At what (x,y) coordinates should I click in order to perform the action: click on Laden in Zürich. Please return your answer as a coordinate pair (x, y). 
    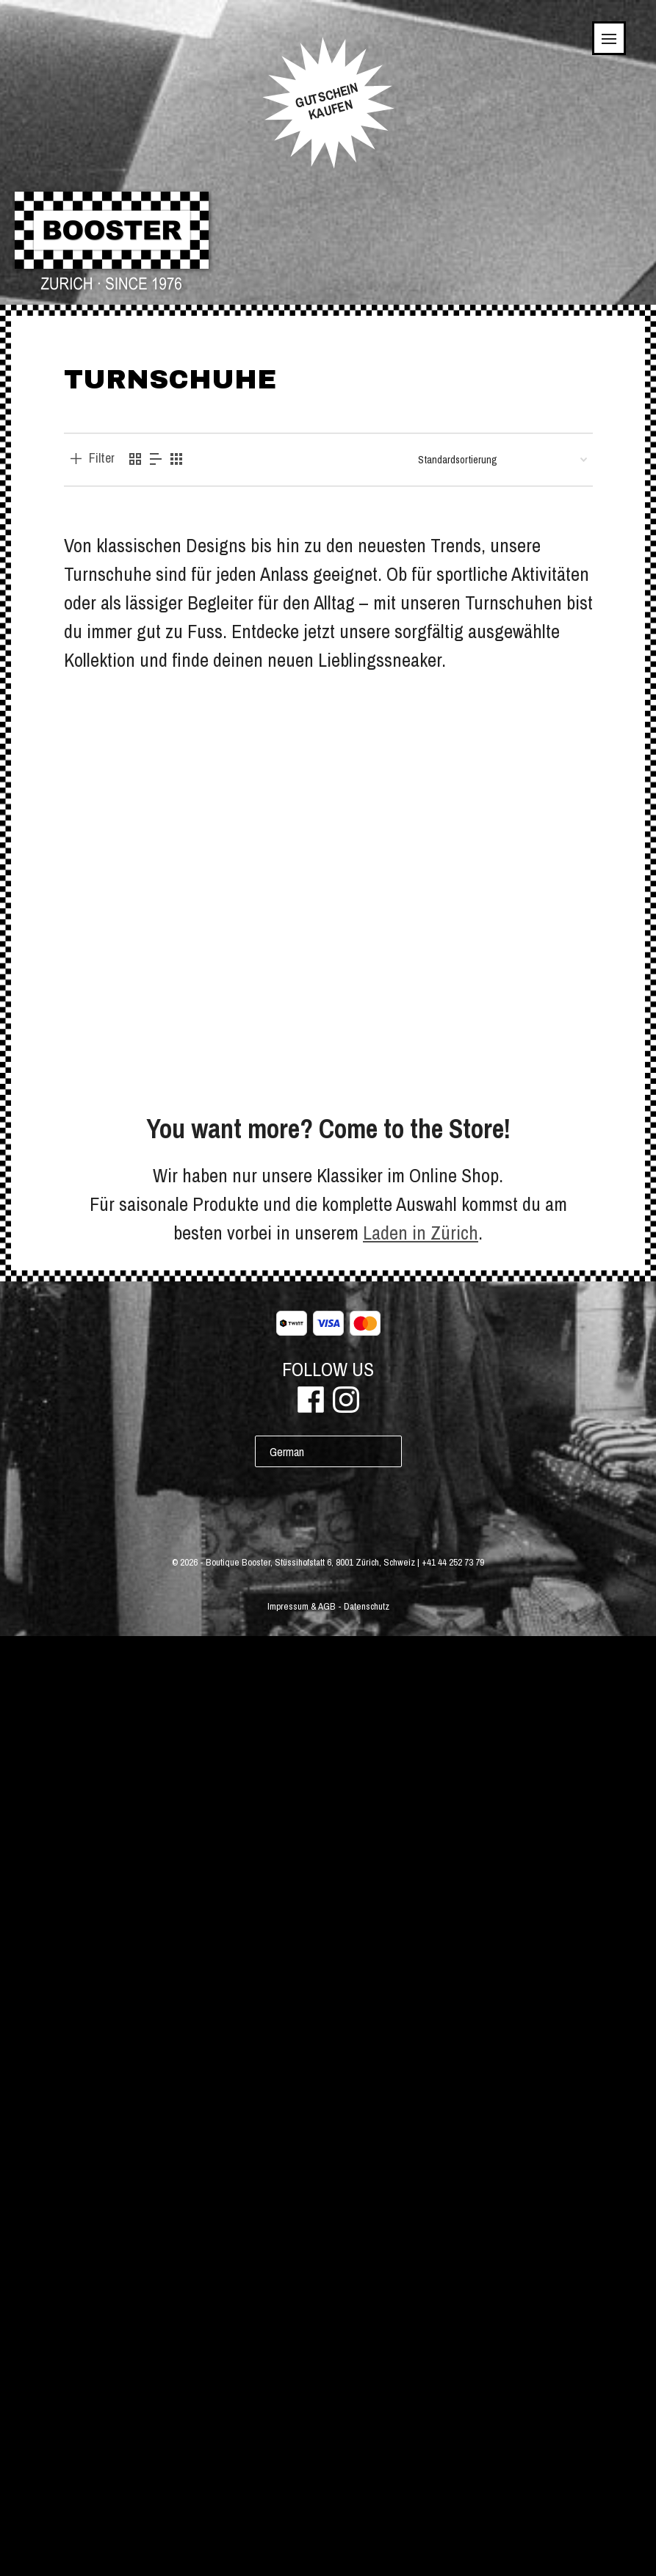
    Looking at the image, I should click on (420, 2172).